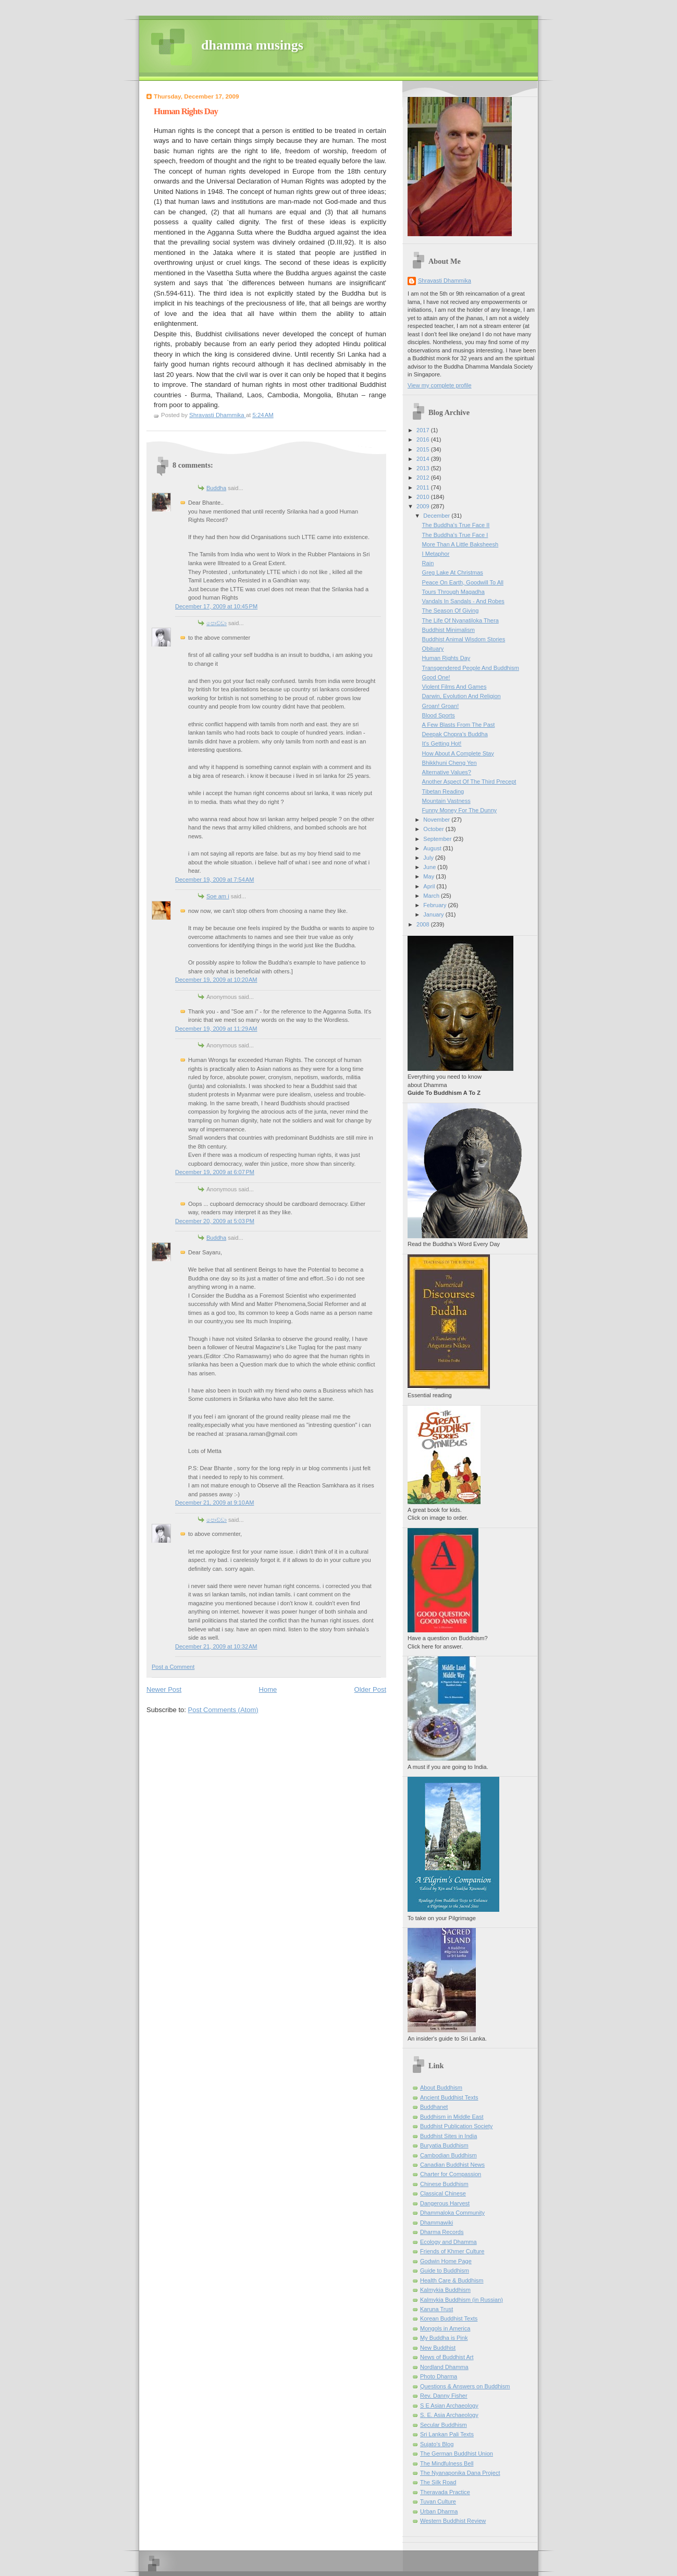  What do you see at coordinates (438, 2501) in the screenshot?
I see `Tuvan Culture` at bounding box center [438, 2501].